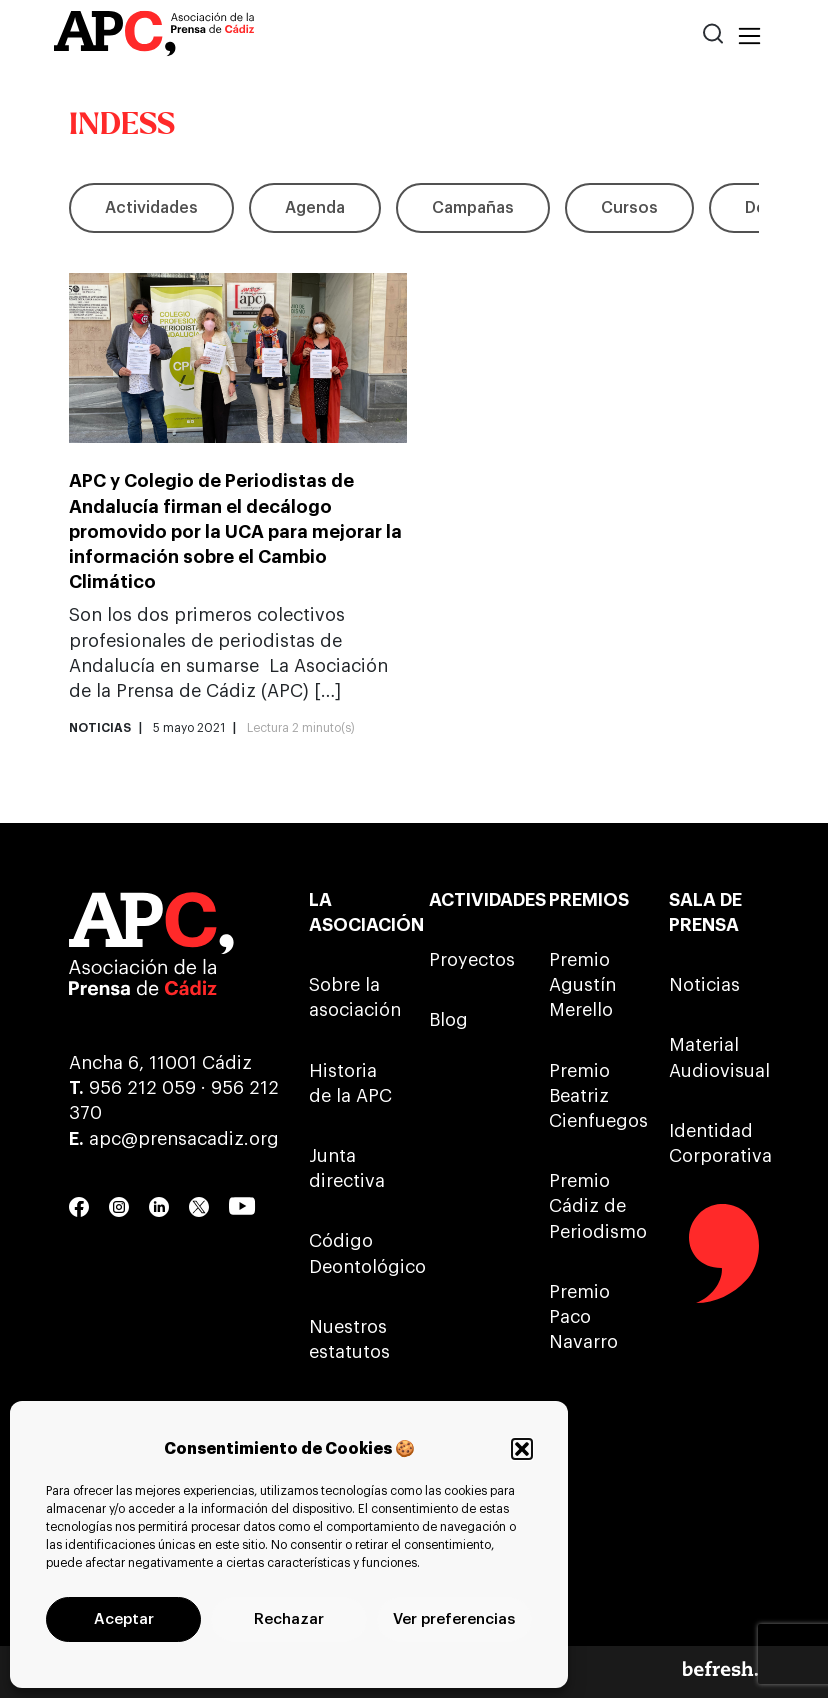  What do you see at coordinates (594, 1096) in the screenshot?
I see `Premio Beatriz Cienfuegos` at bounding box center [594, 1096].